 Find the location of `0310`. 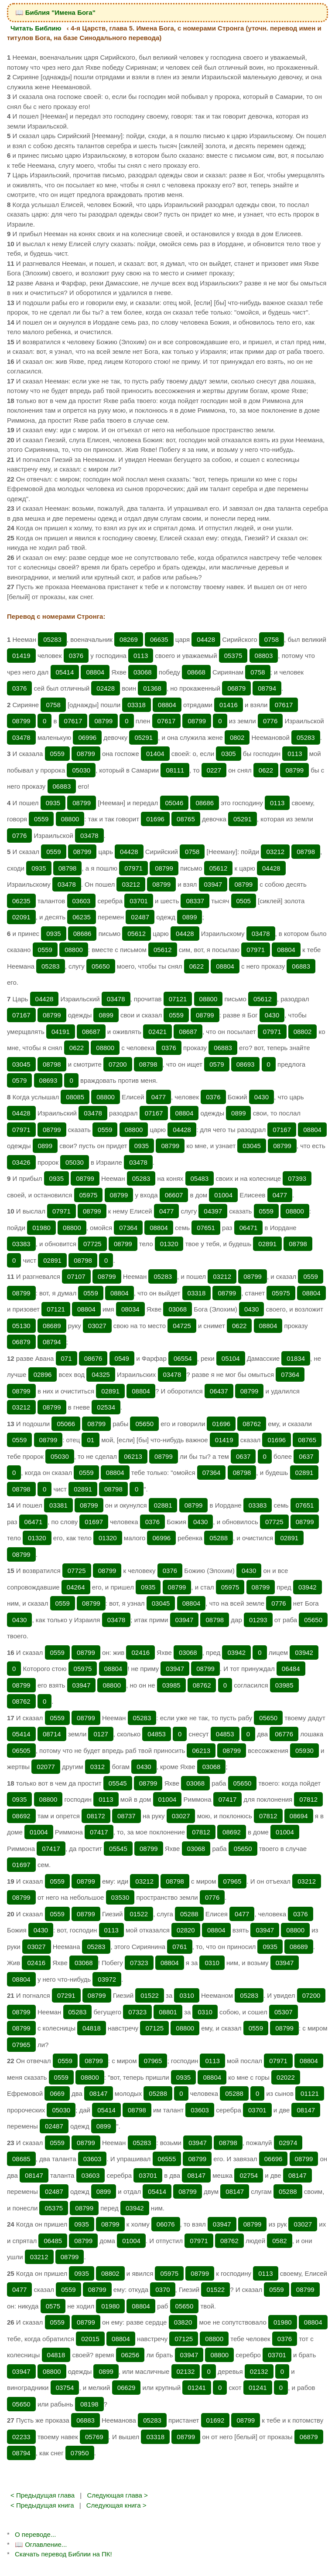

0310 is located at coordinates (212, 1962).